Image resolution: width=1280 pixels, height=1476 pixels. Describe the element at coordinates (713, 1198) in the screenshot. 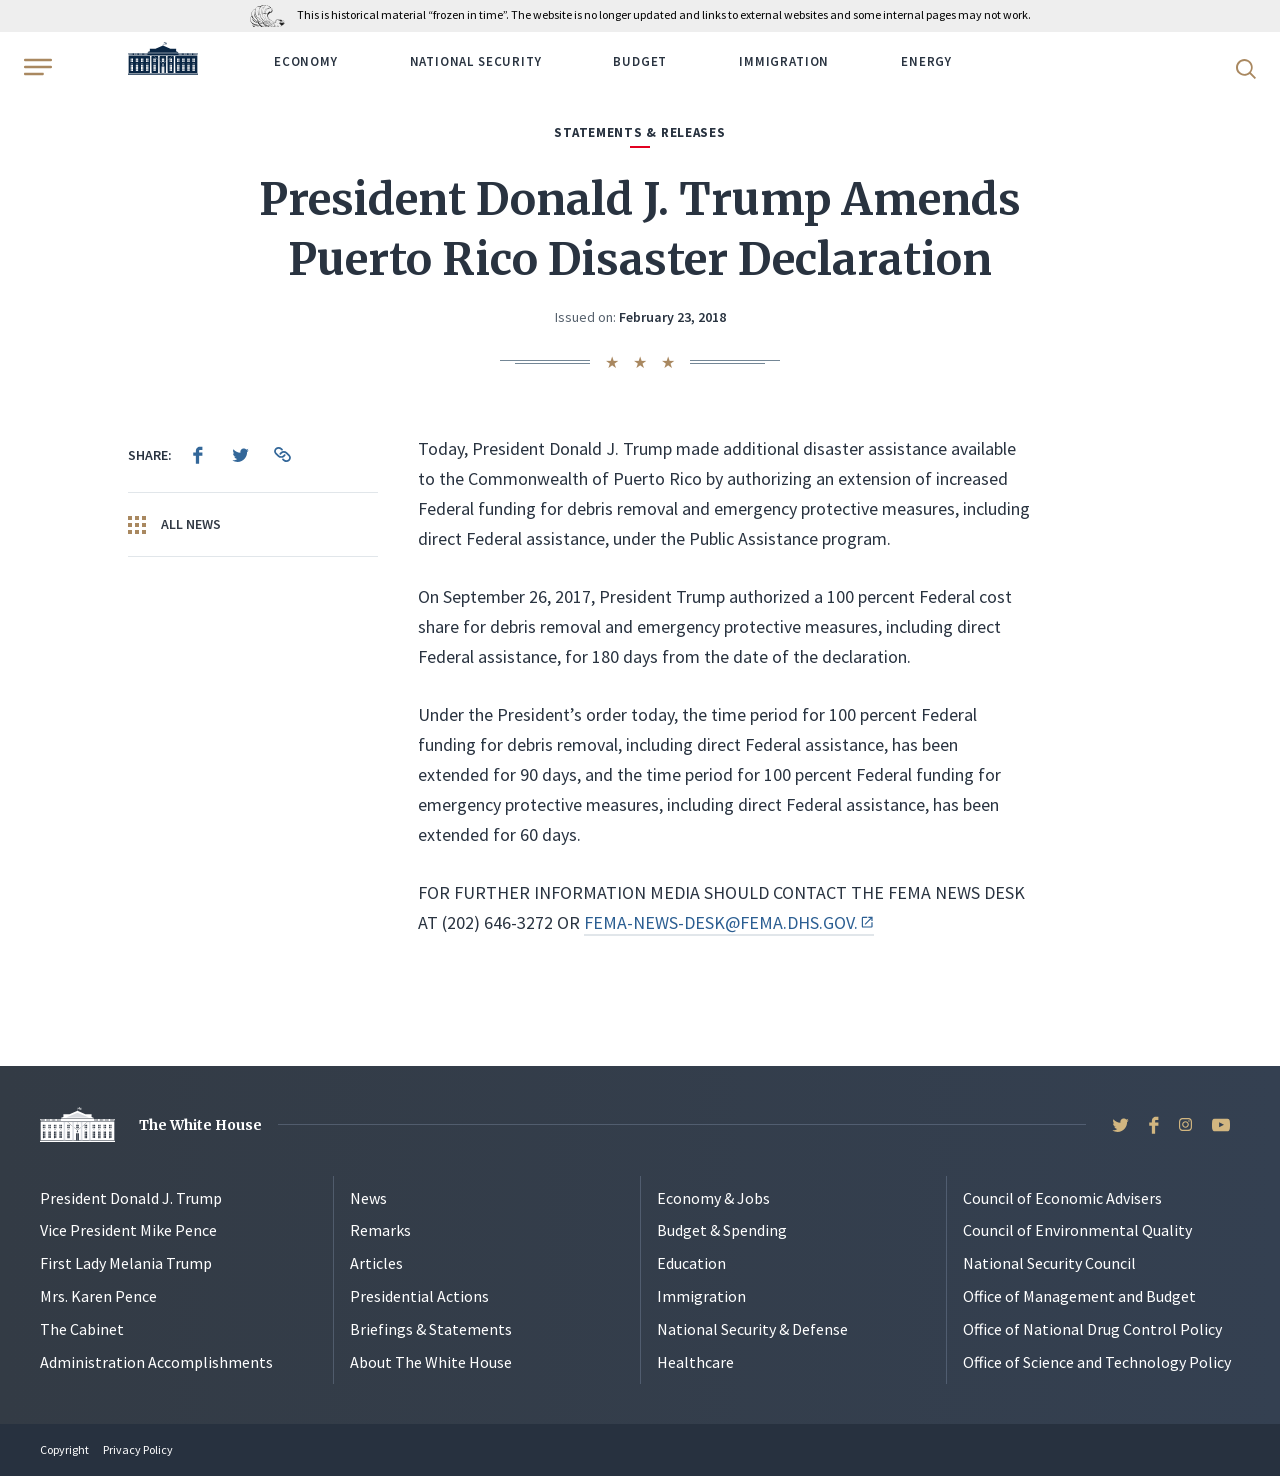

I see `Economy & Jobs` at that location.